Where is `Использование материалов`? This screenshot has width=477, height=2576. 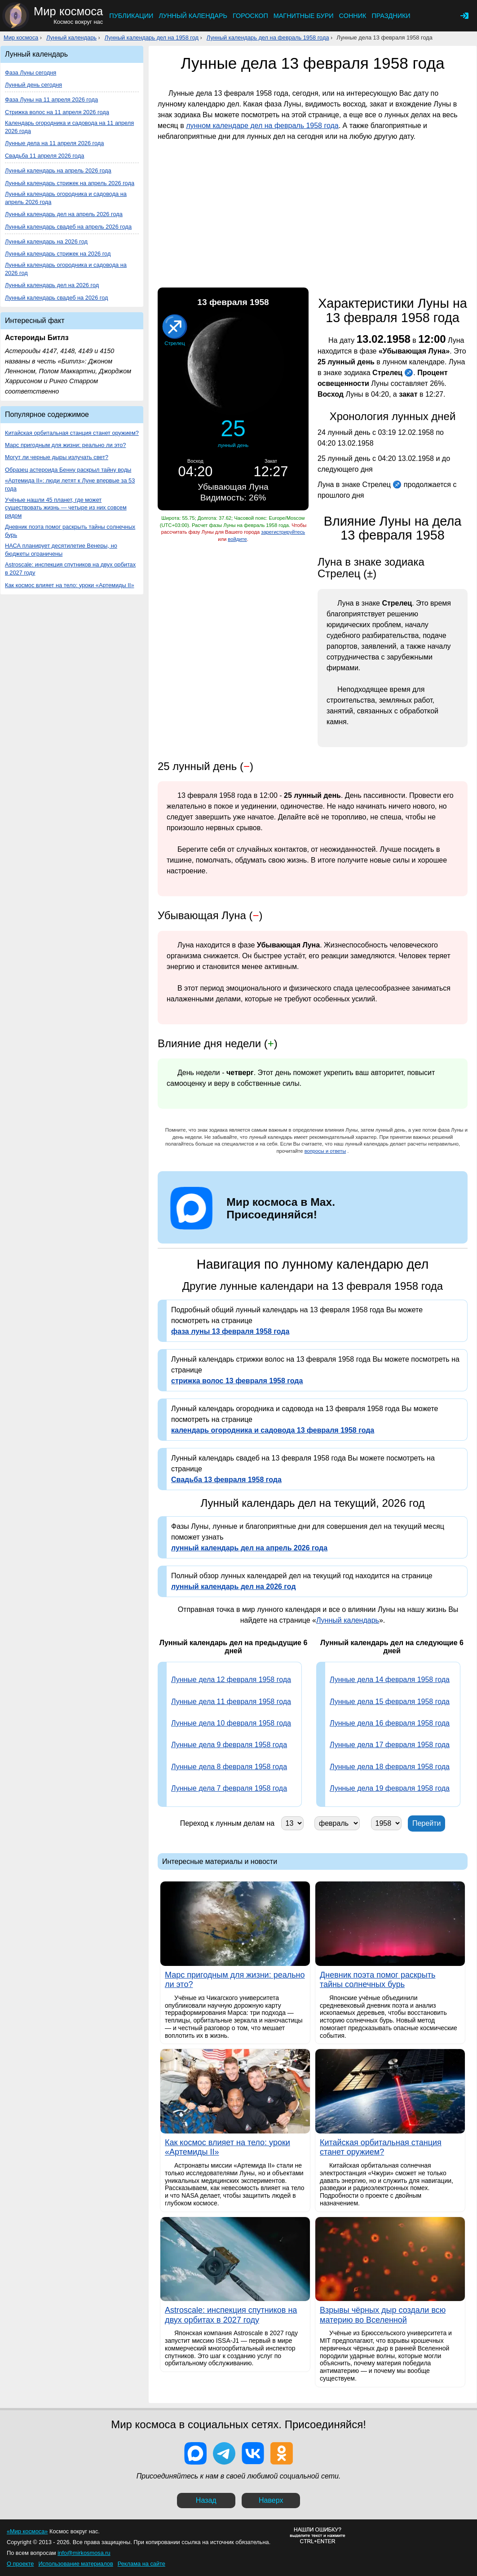
Использование материалов is located at coordinates (75, 2563).